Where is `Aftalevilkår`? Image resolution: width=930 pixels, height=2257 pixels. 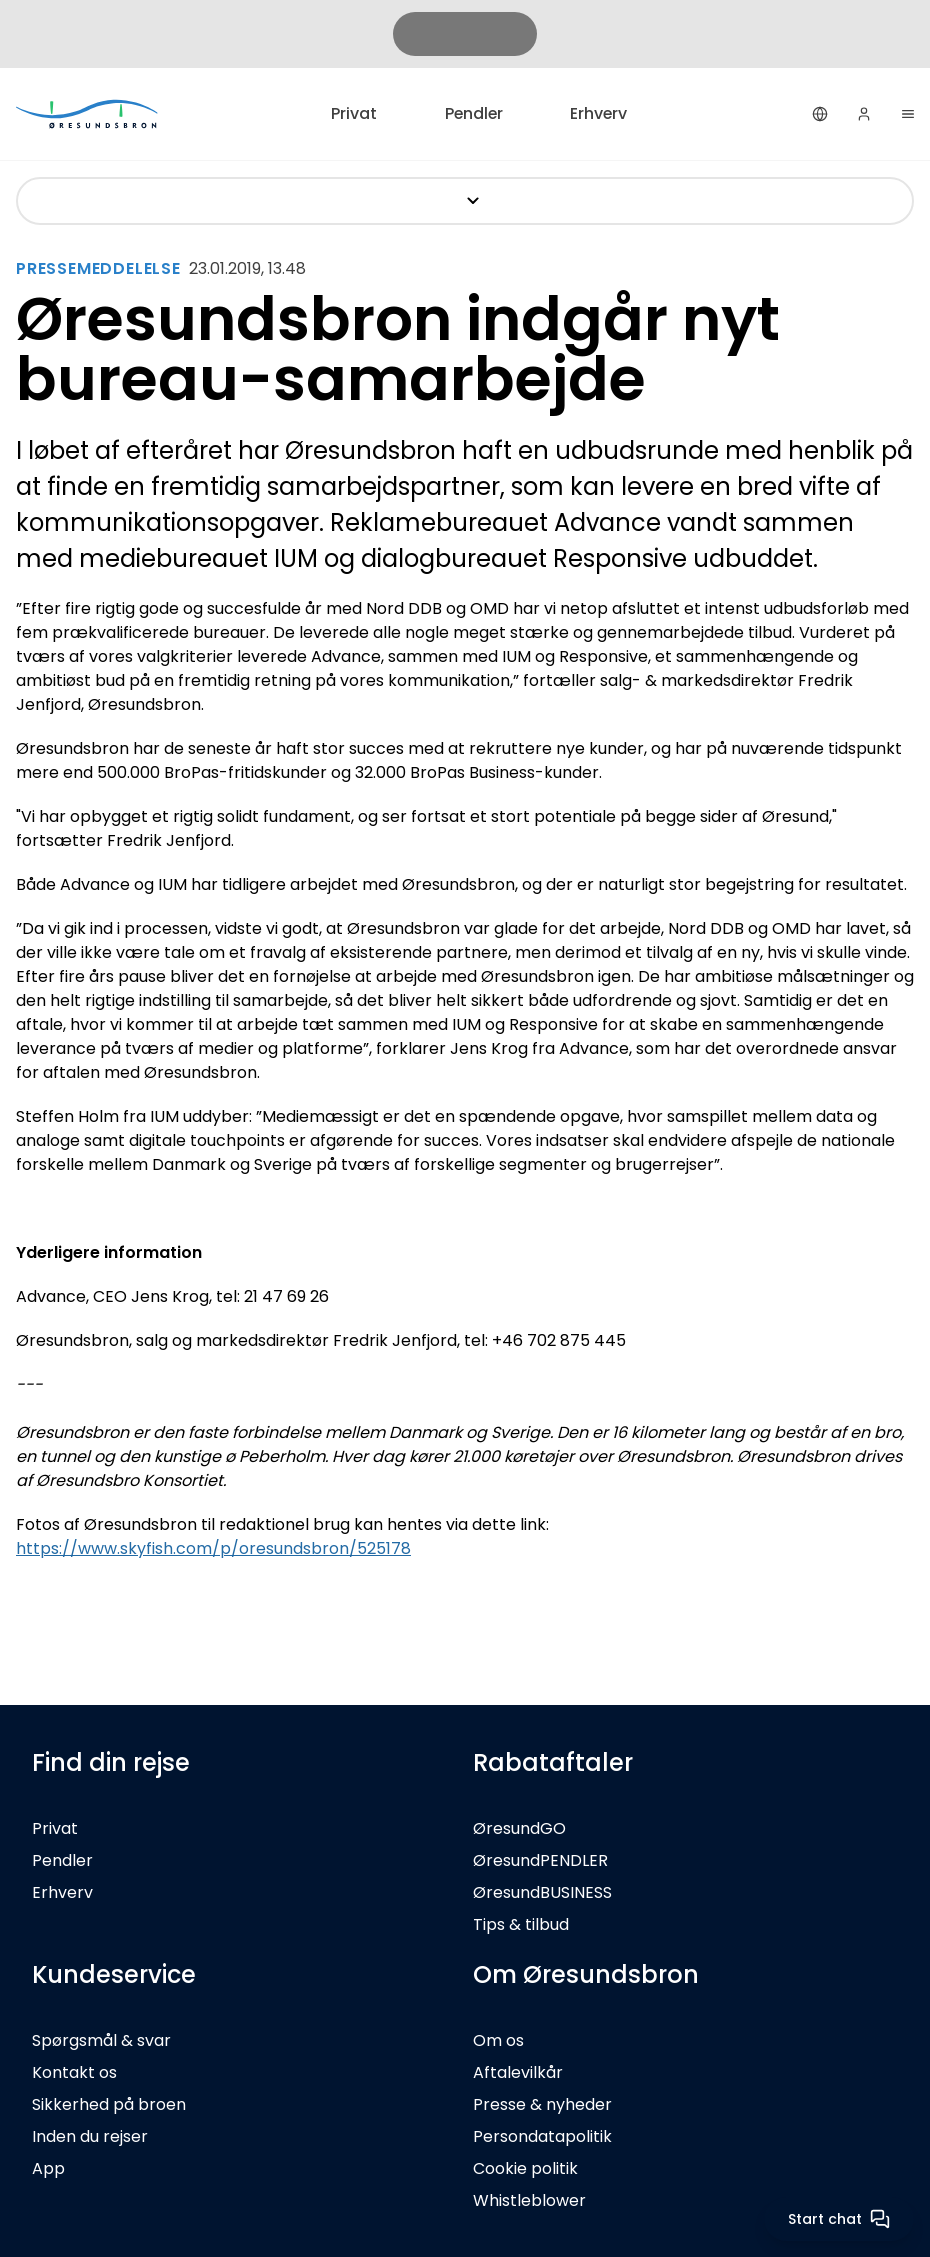
Aftalevilkår is located at coordinates (518, 2072).